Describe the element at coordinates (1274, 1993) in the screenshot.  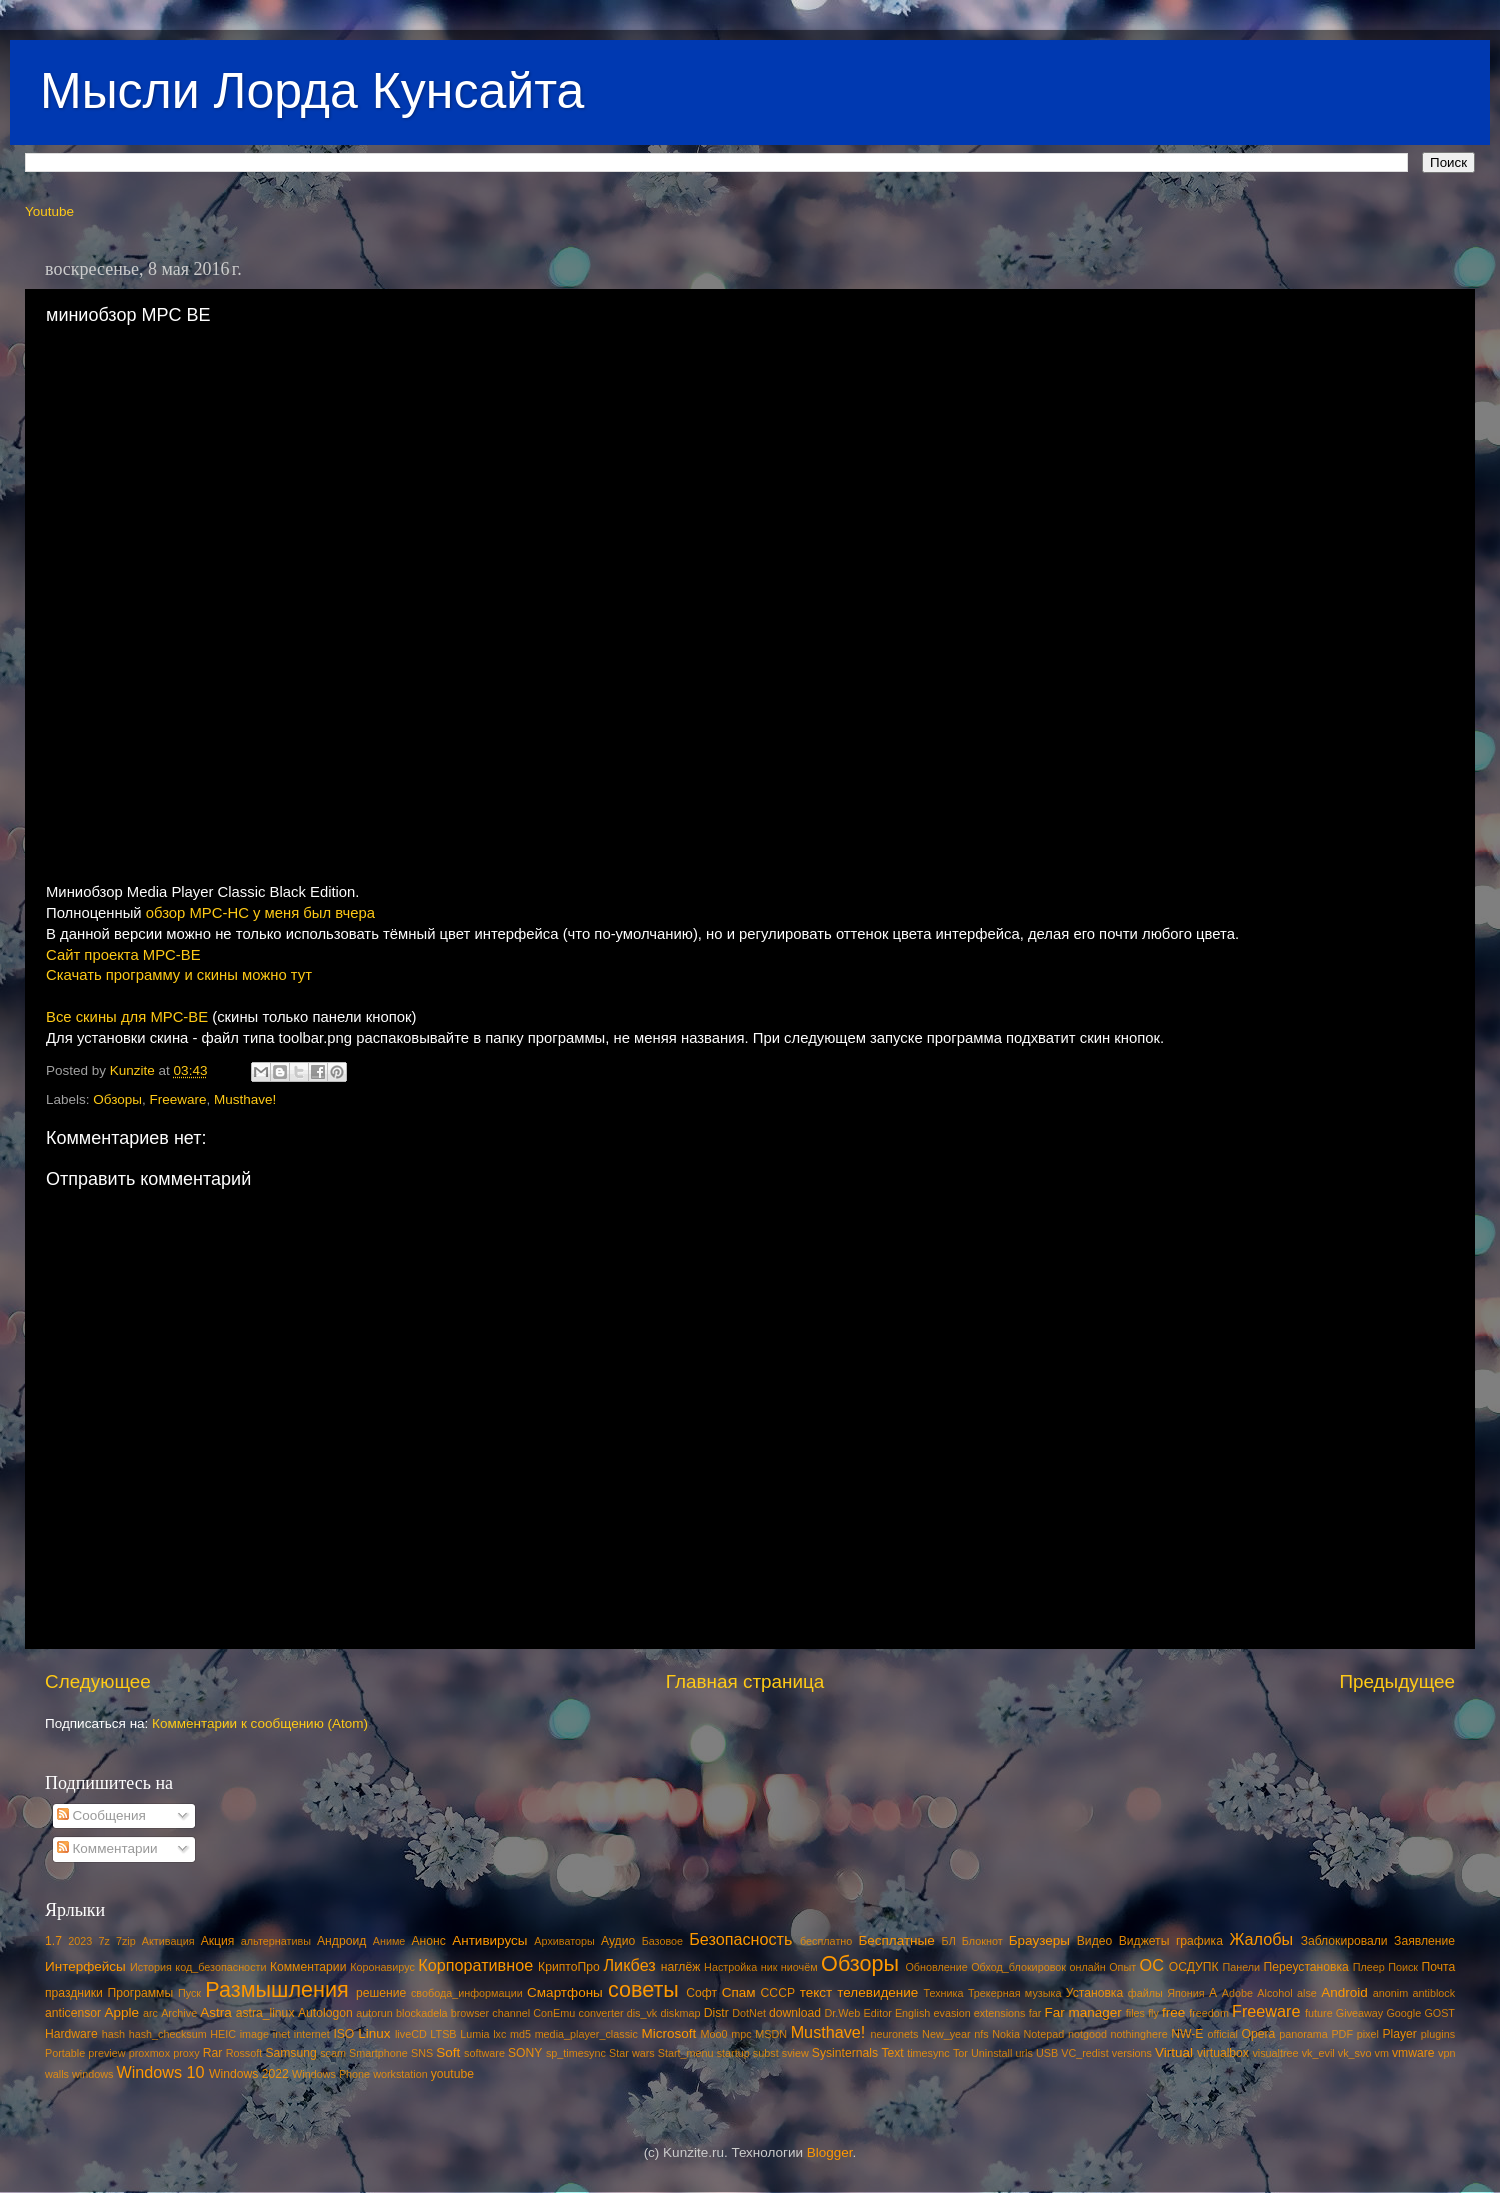
I see `Alcohol` at that location.